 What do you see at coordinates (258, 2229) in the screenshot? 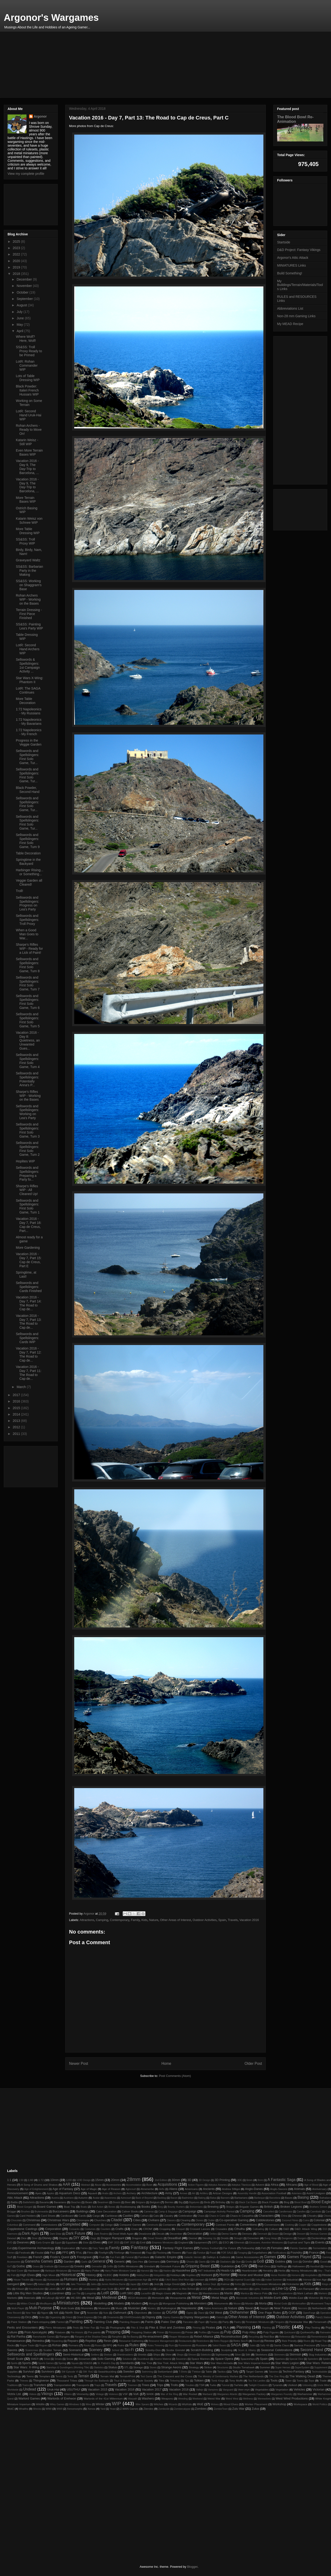
I see `Cultivating` at bounding box center [258, 2229].